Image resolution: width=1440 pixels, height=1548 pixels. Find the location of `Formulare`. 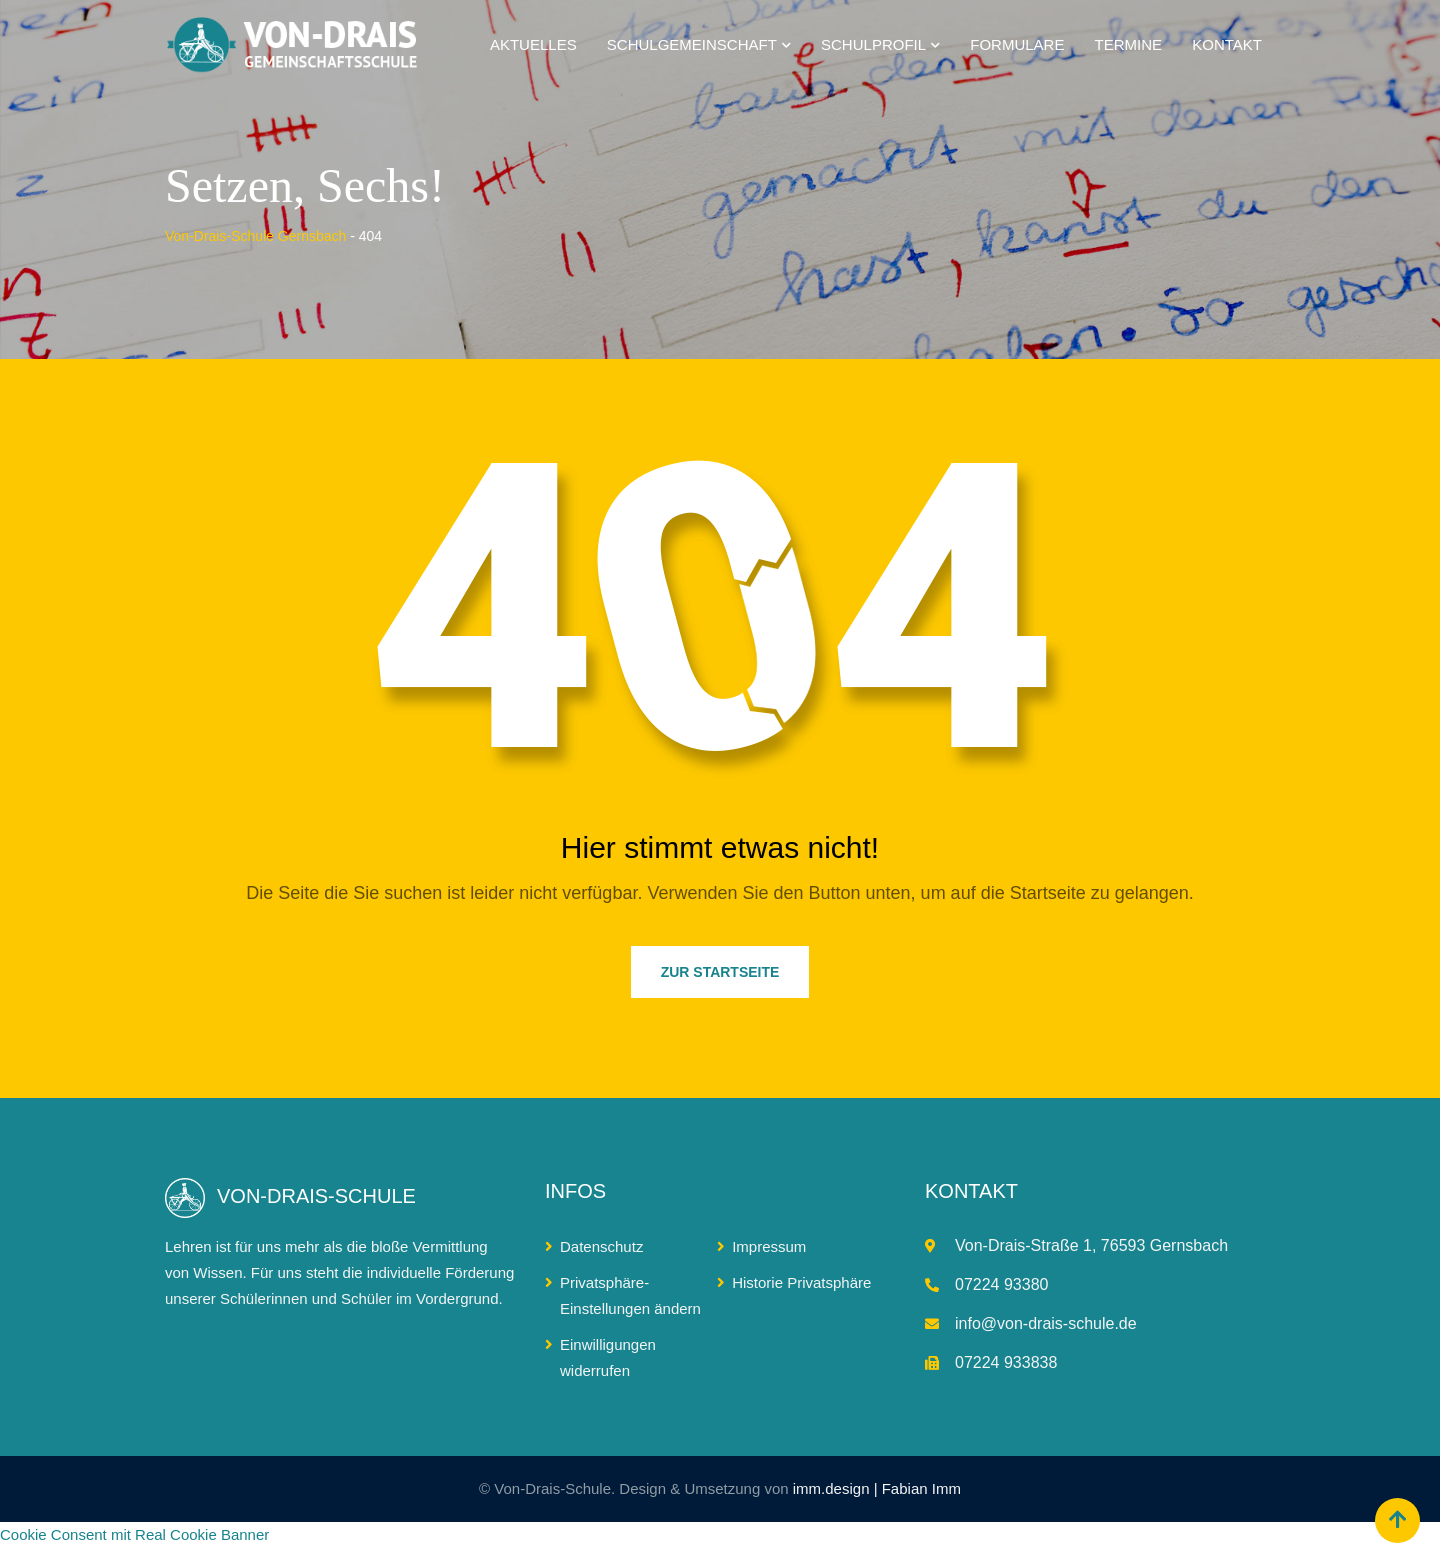

Formulare is located at coordinates (1017, 44).